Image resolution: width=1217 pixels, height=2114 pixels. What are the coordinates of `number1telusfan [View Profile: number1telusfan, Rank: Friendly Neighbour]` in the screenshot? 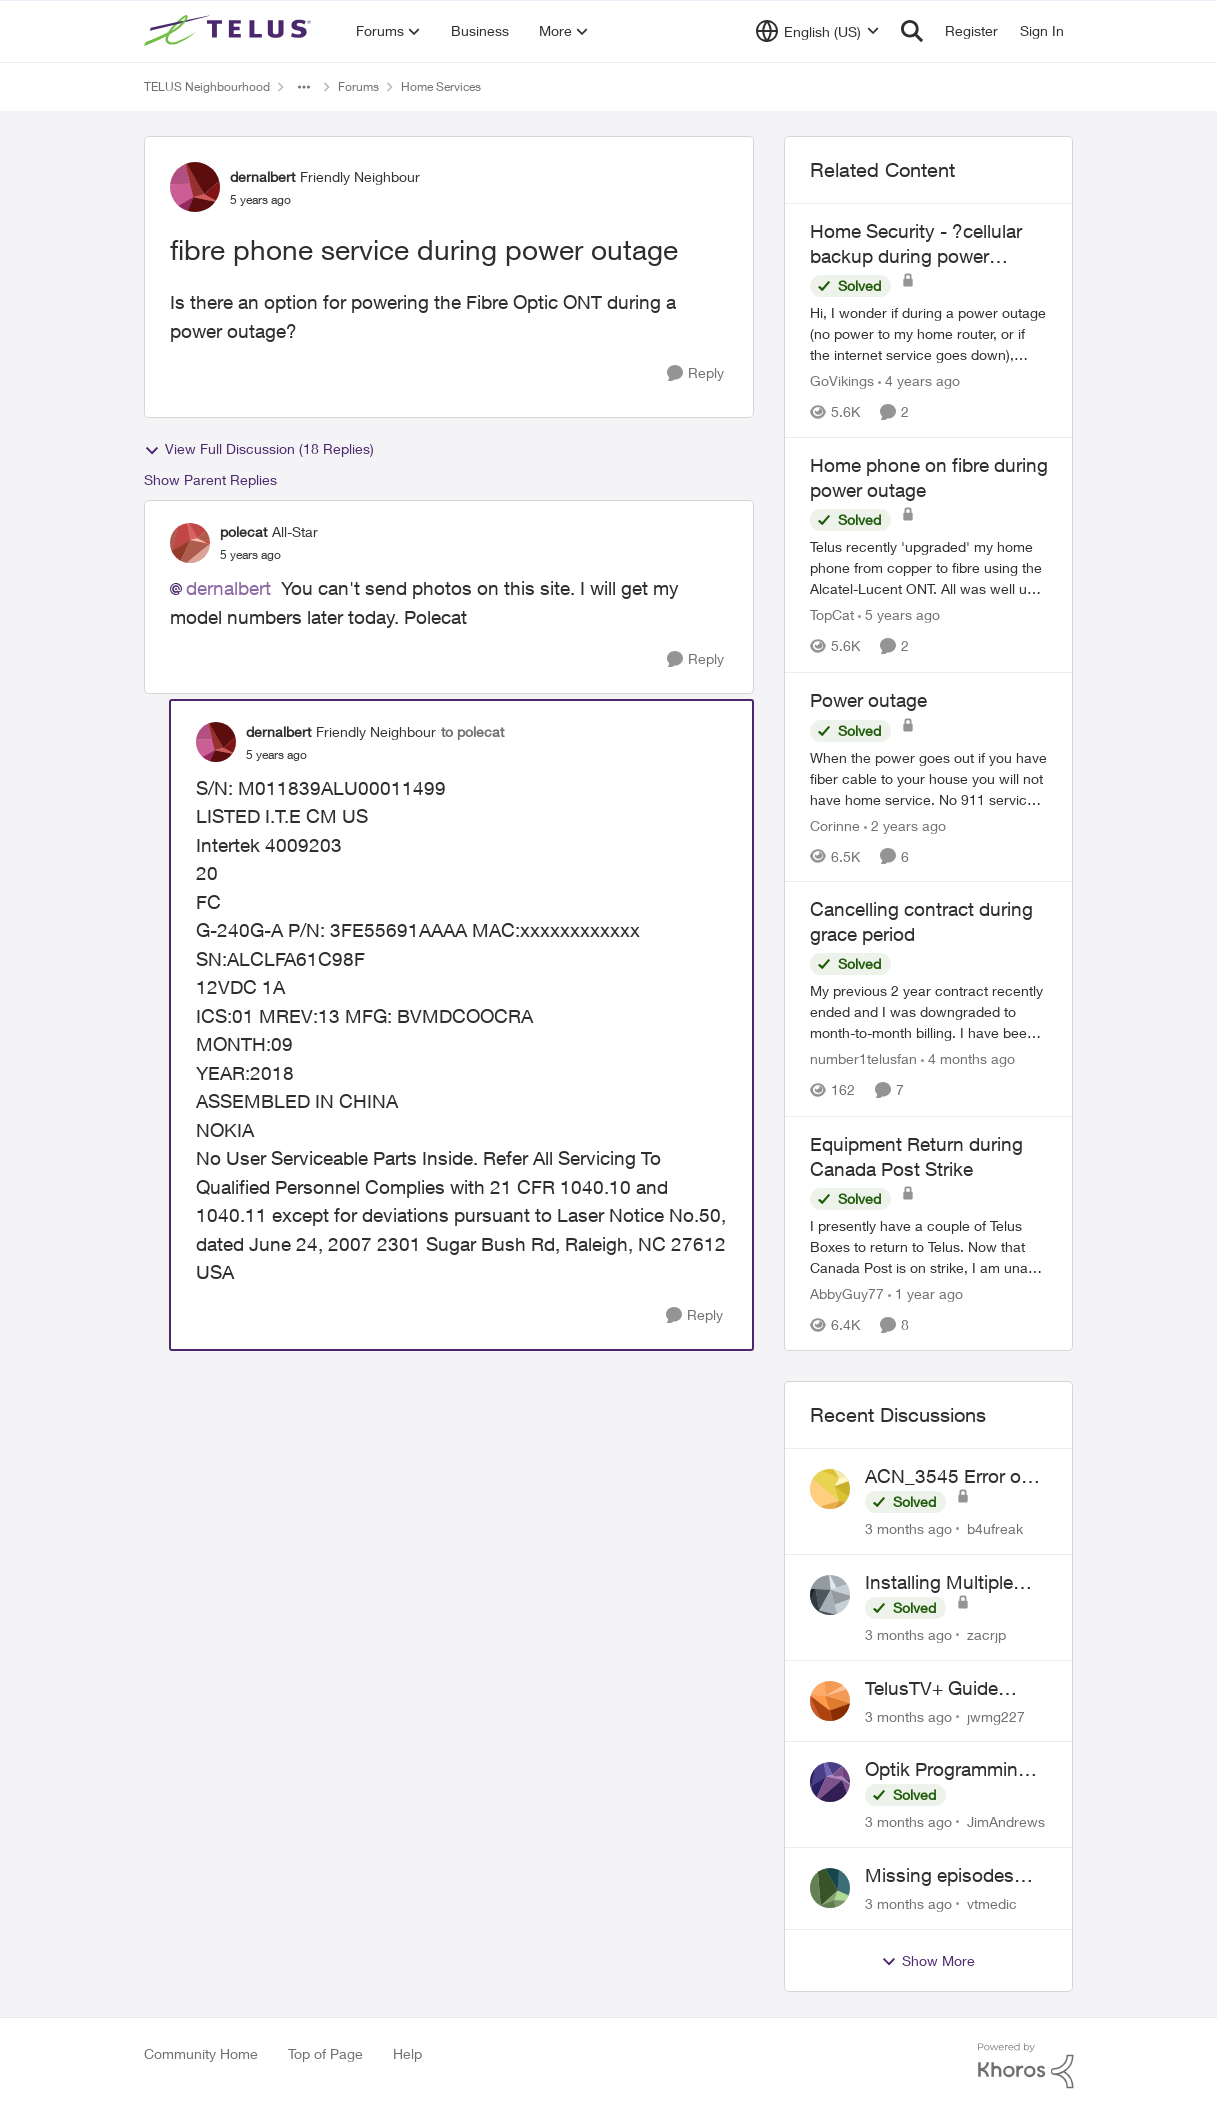 It's located at (863, 1059).